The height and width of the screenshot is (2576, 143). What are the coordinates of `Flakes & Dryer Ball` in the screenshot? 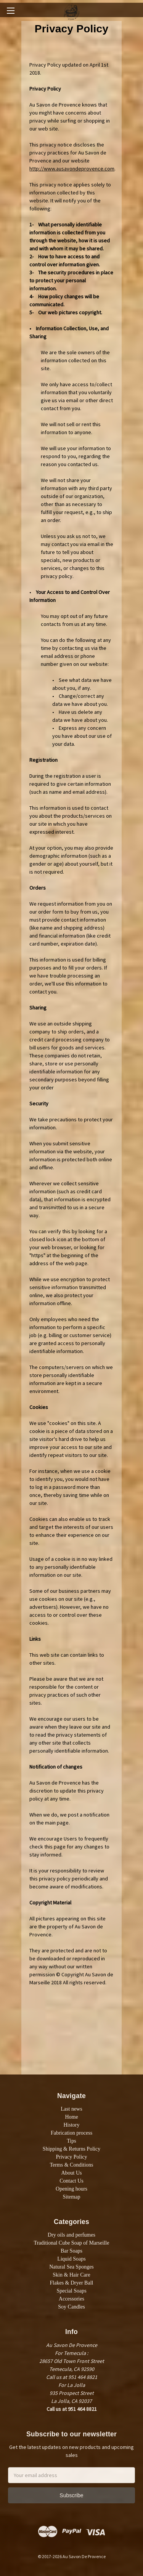 It's located at (71, 2283).